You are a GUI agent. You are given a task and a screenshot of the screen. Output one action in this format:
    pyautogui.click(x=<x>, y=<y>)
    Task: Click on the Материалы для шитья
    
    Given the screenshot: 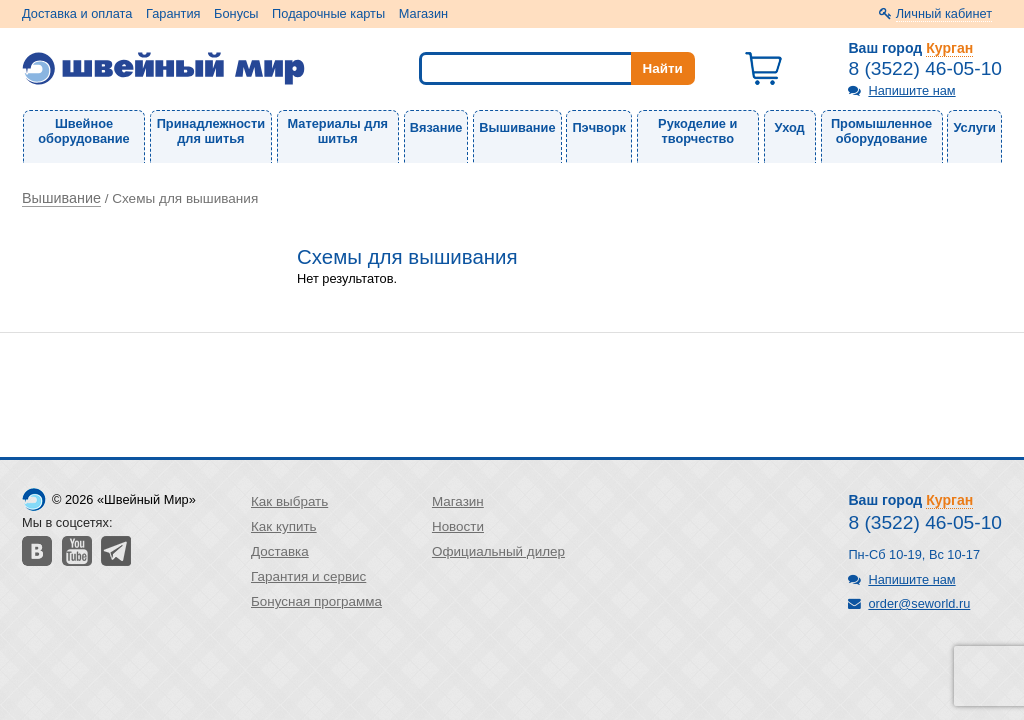 What is the action you would take?
    pyautogui.click(x=338, y=131)
    